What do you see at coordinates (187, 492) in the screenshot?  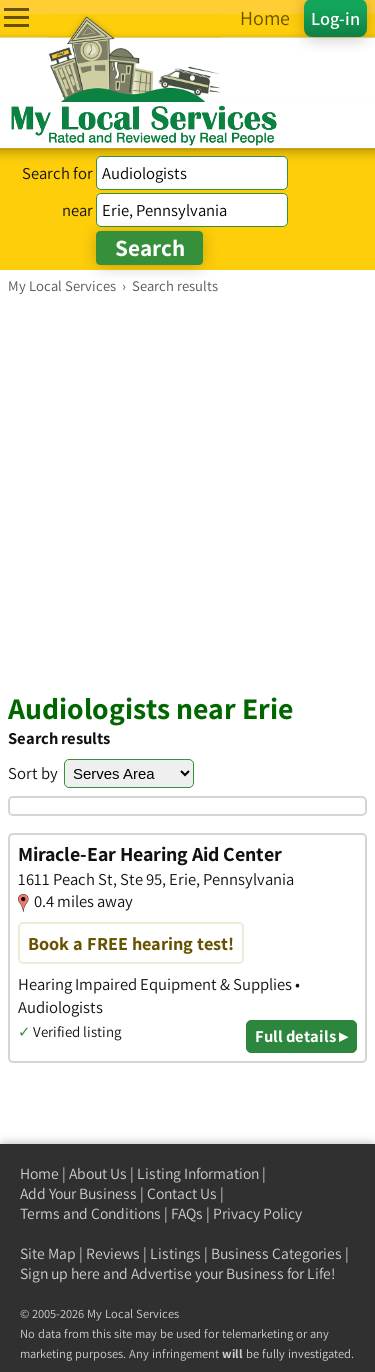 I see `[Advertisement]` at bounding box center [187, 492].